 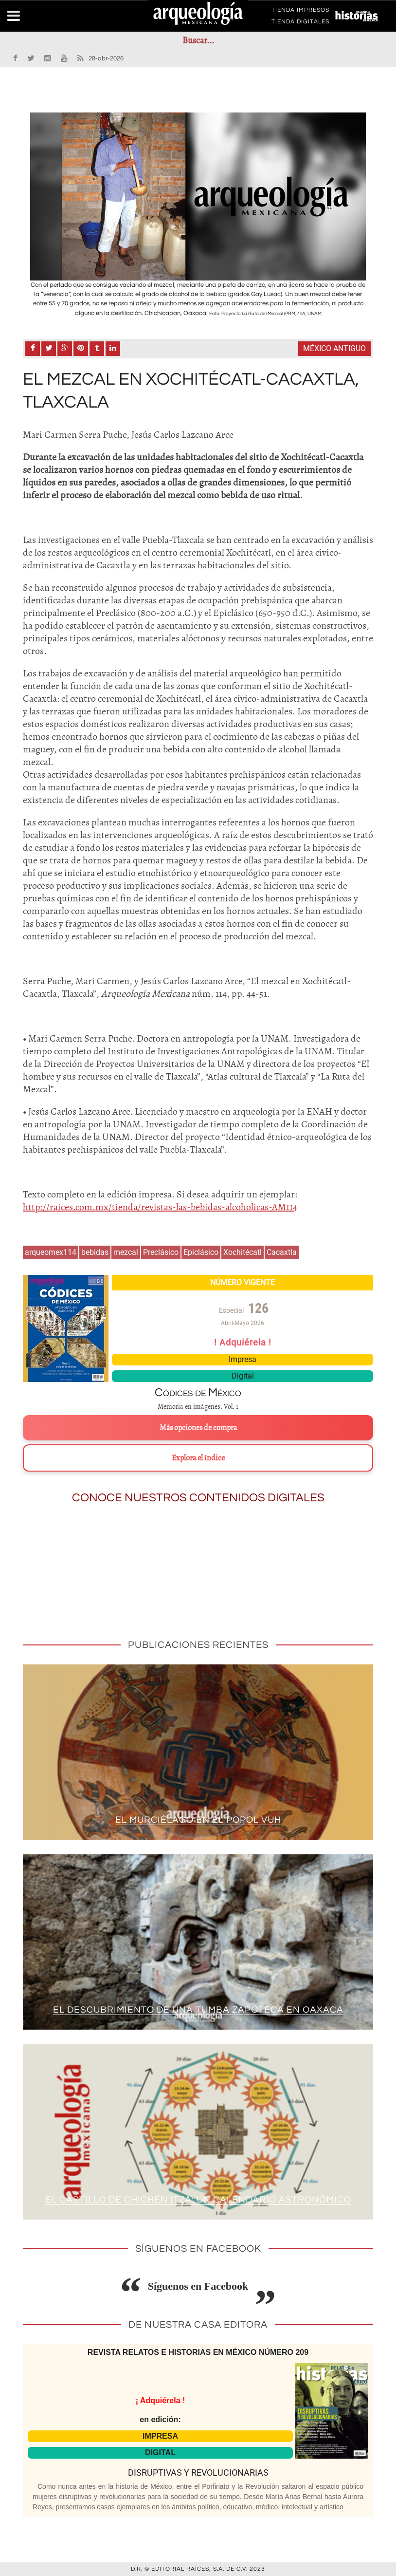 I want to click on Impresa, so click(x=242, y=1359).